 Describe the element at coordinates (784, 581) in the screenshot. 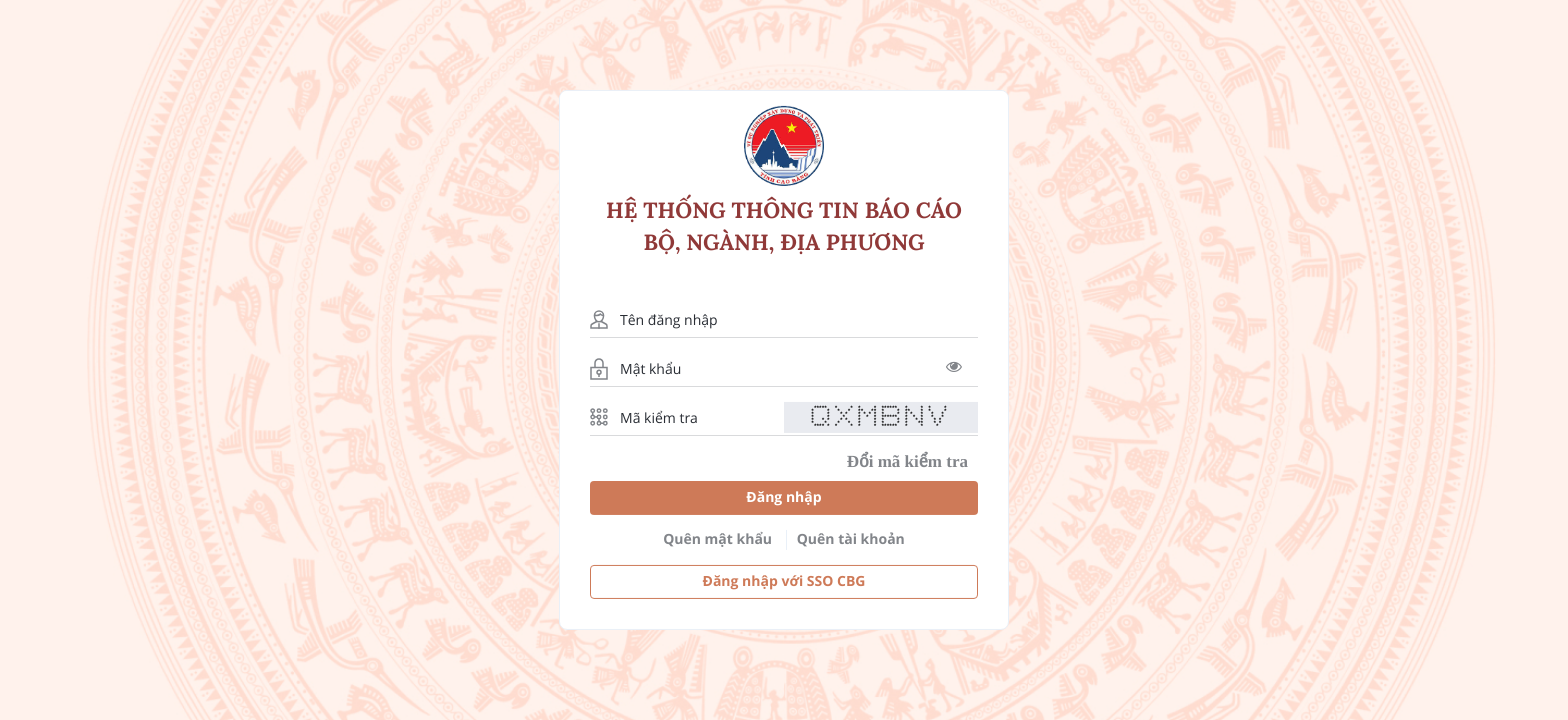

I see `Đăng nhập với SSO CBG` at that location.